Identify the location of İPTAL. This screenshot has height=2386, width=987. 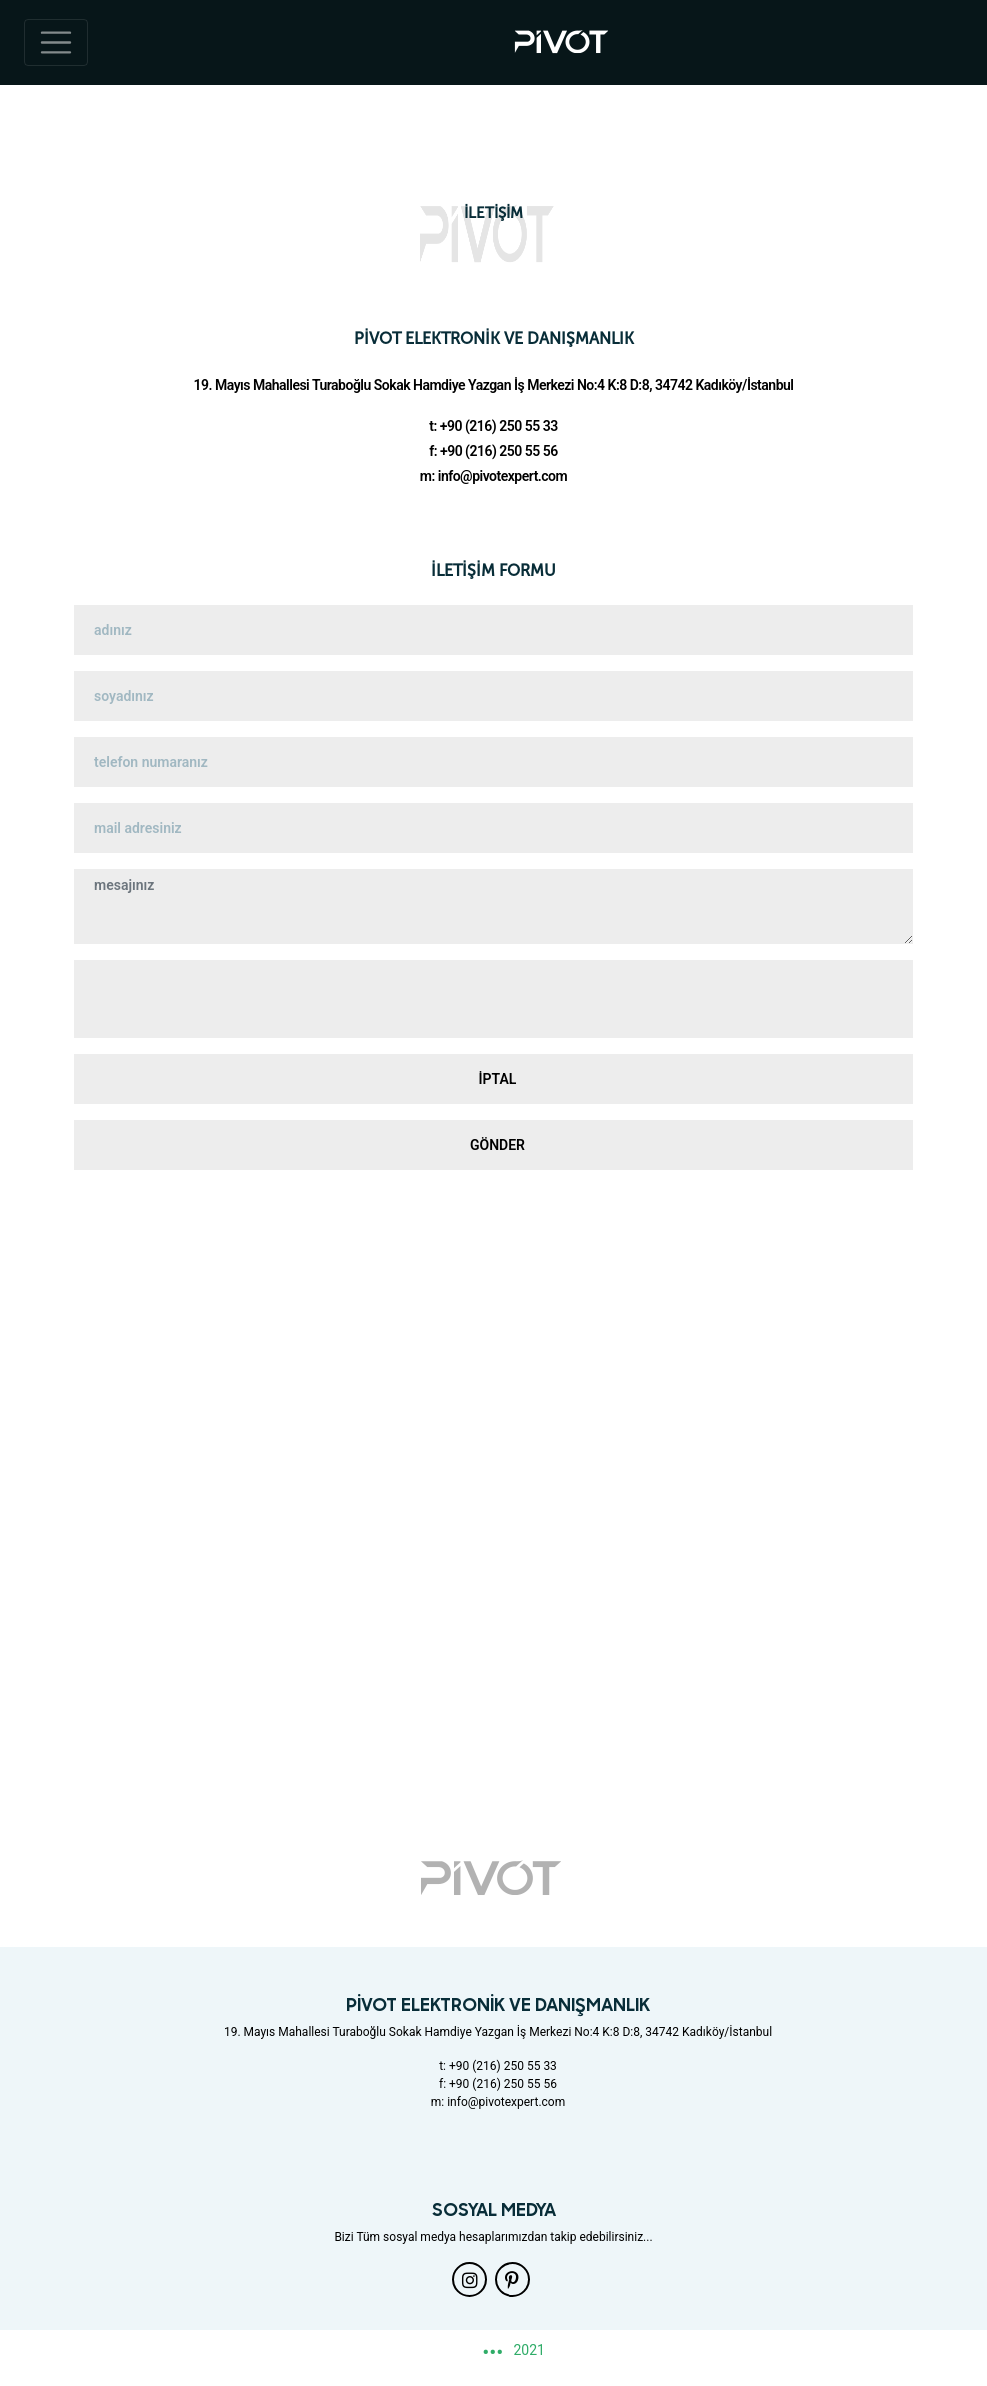
(498, 1079).